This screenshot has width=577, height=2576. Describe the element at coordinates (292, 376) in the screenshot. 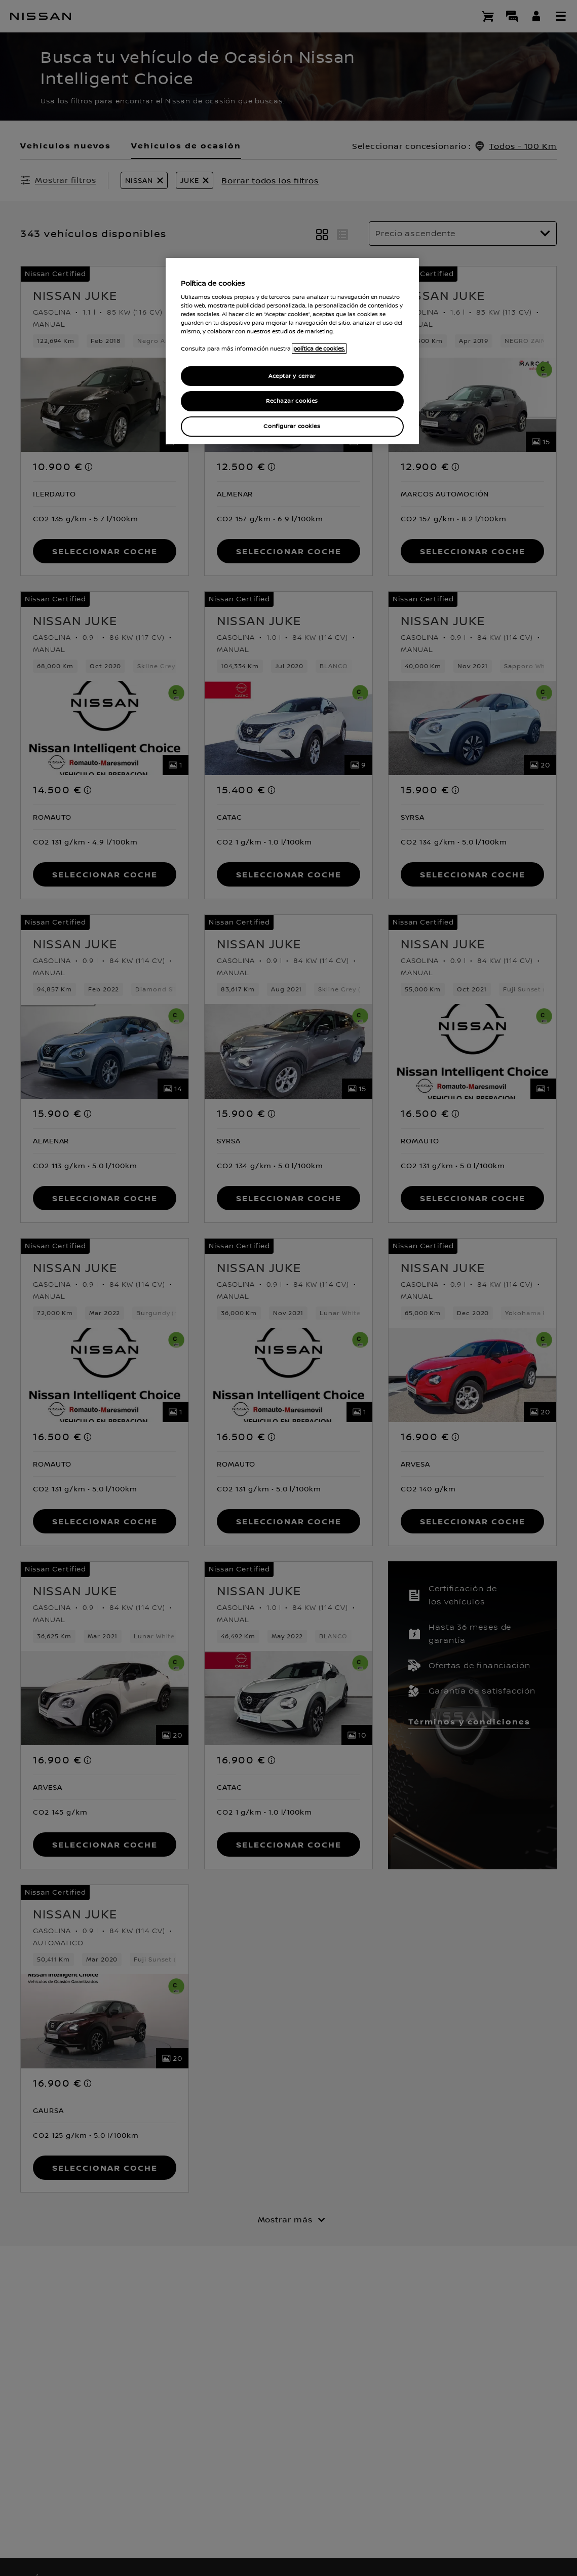

I see `Aceptar y cerrar` at that location.